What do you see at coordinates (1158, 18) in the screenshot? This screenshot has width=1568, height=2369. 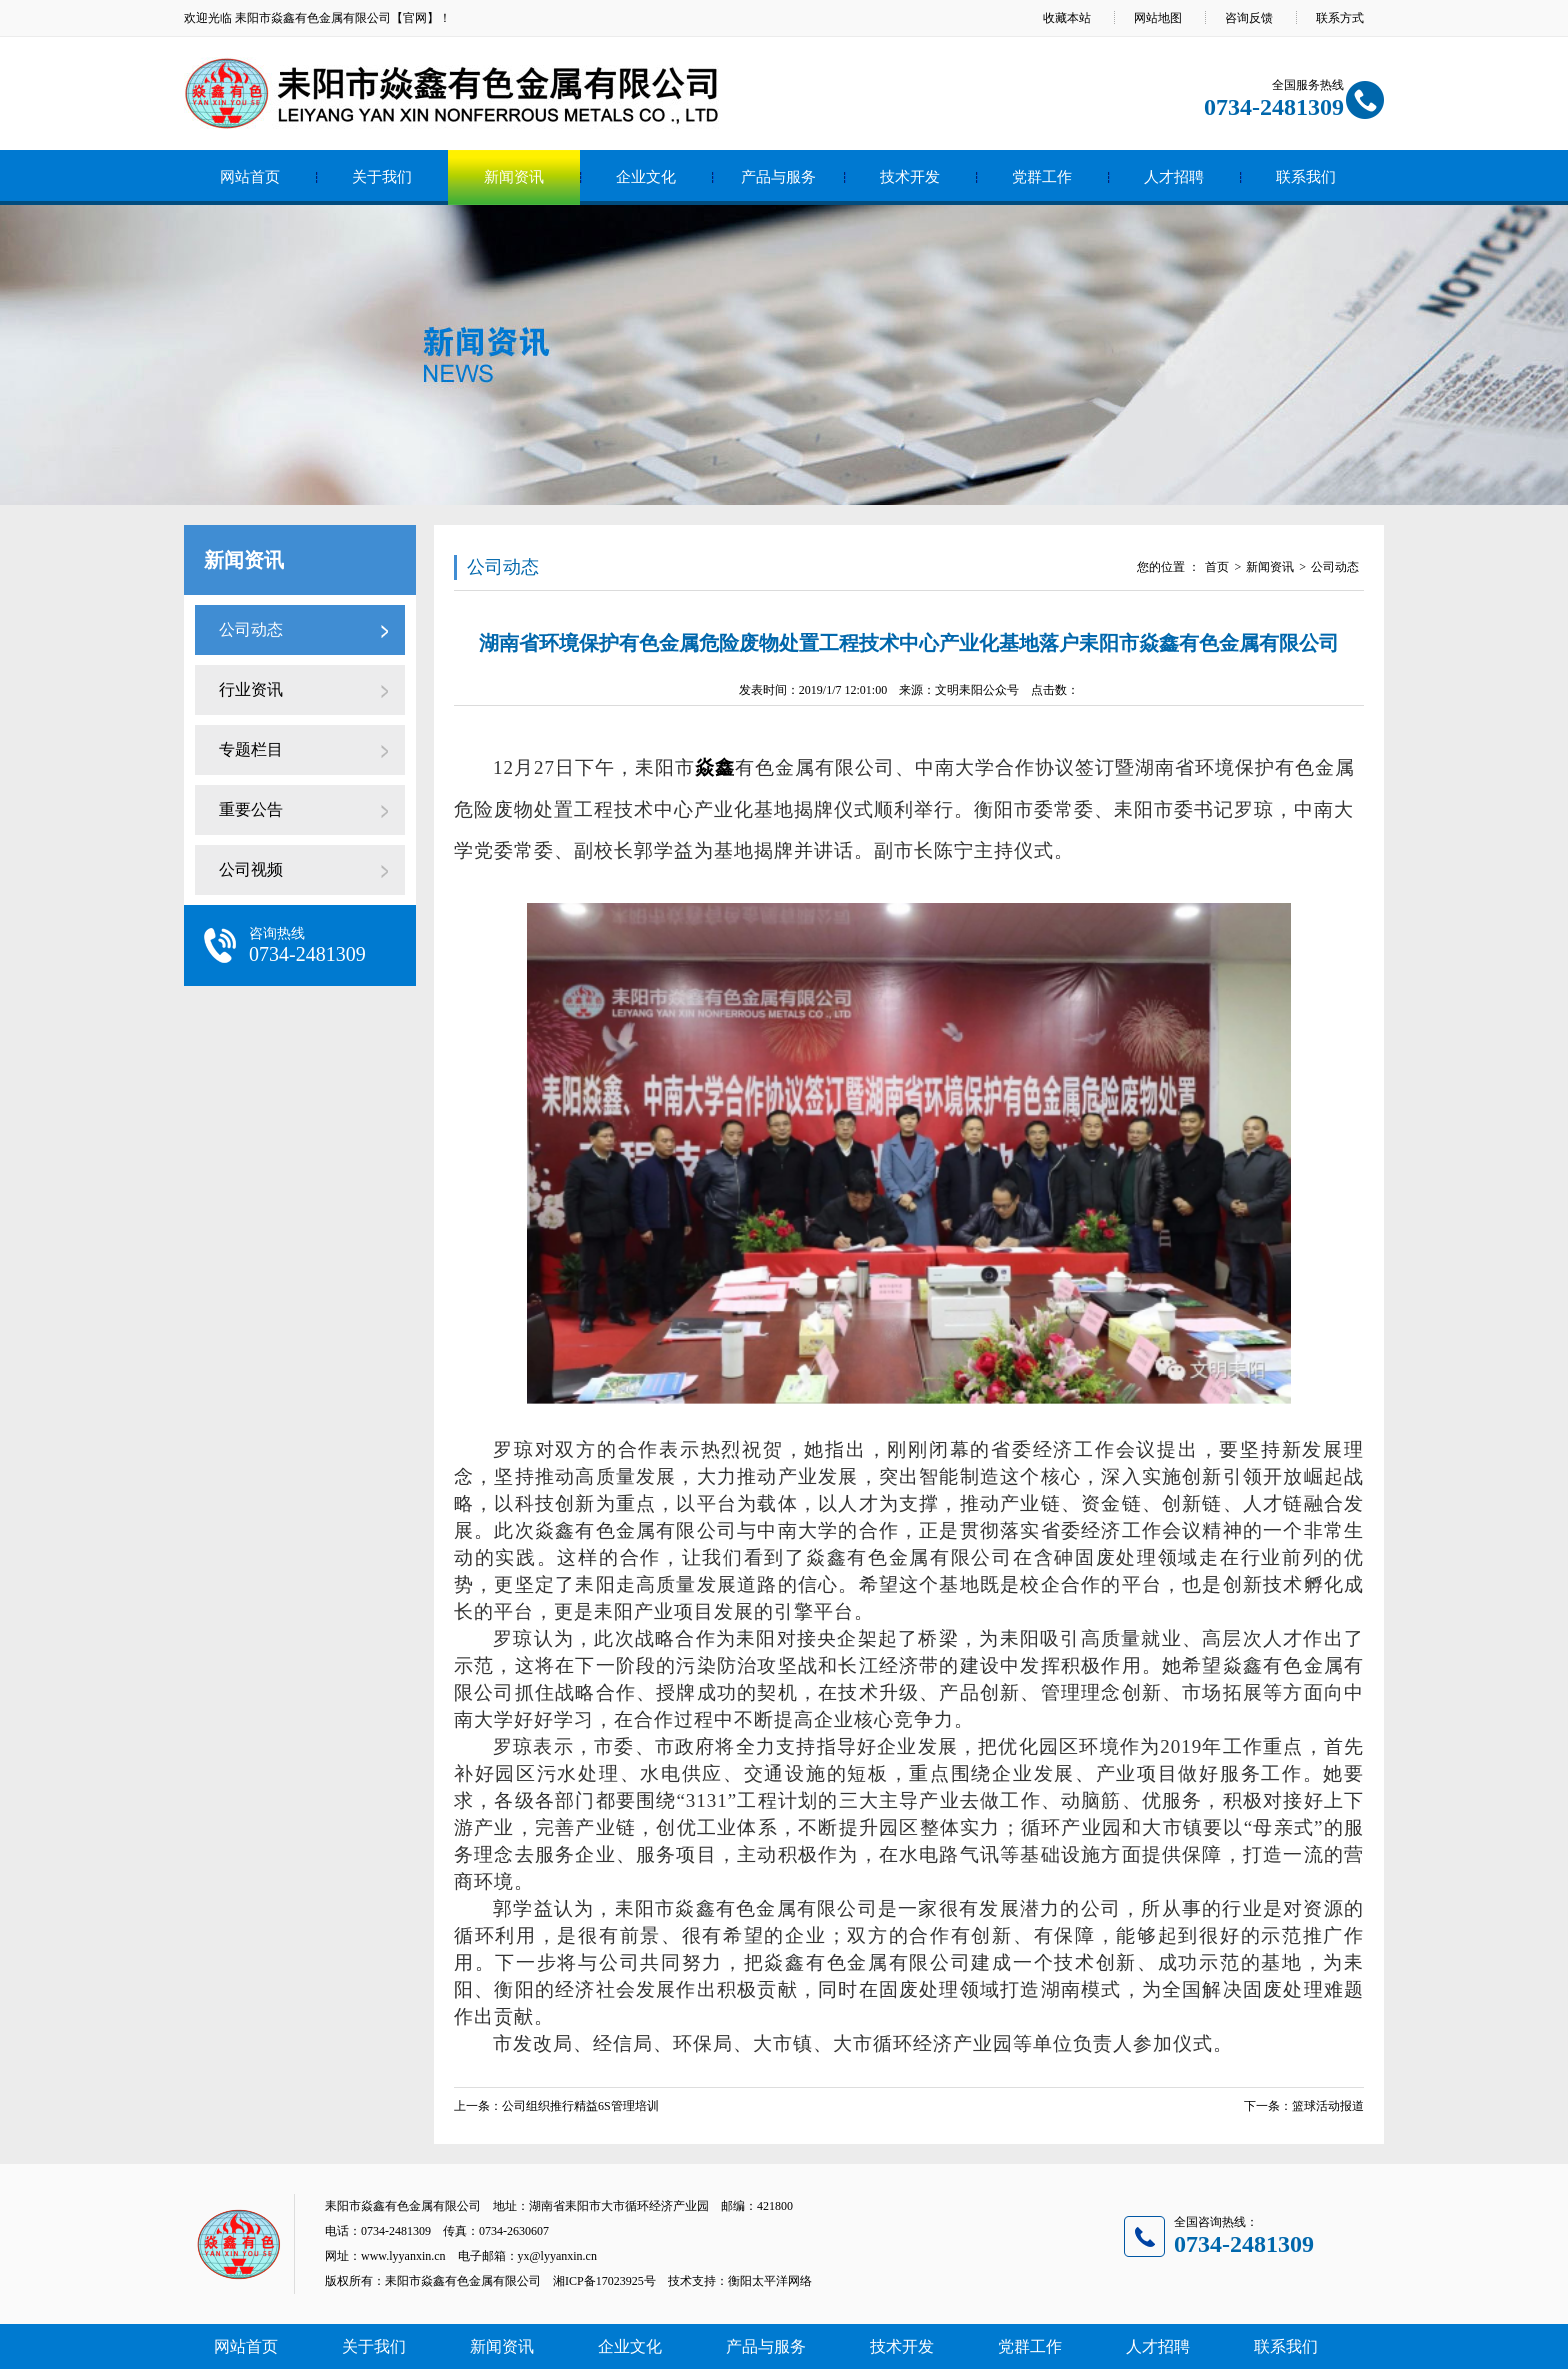 I see `网站地图` at bounding box center [1158, 18].